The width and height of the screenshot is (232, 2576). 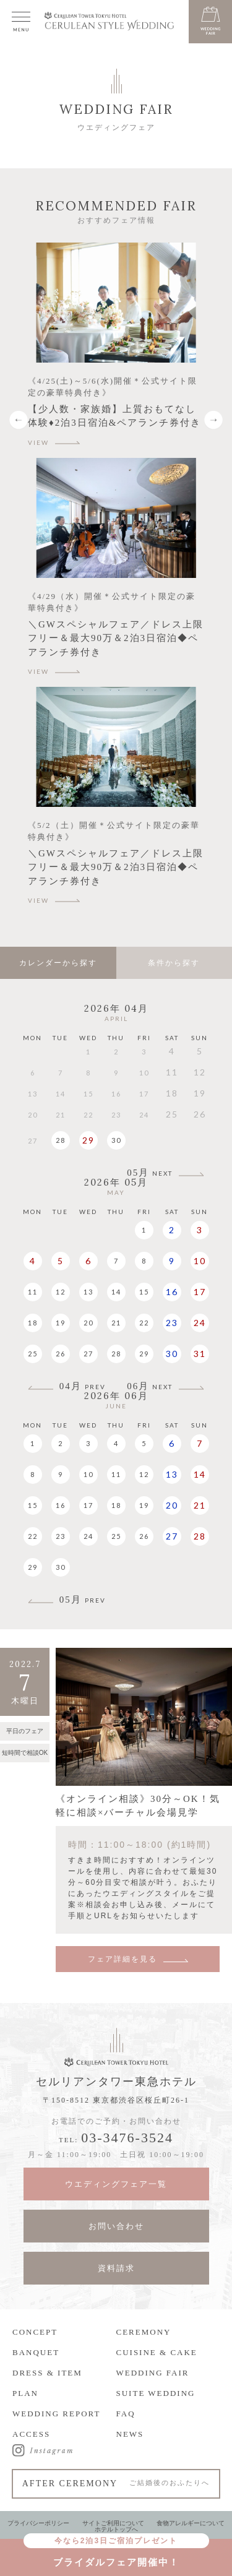 I want to click on PLAN, so click(x=25, y=2393).